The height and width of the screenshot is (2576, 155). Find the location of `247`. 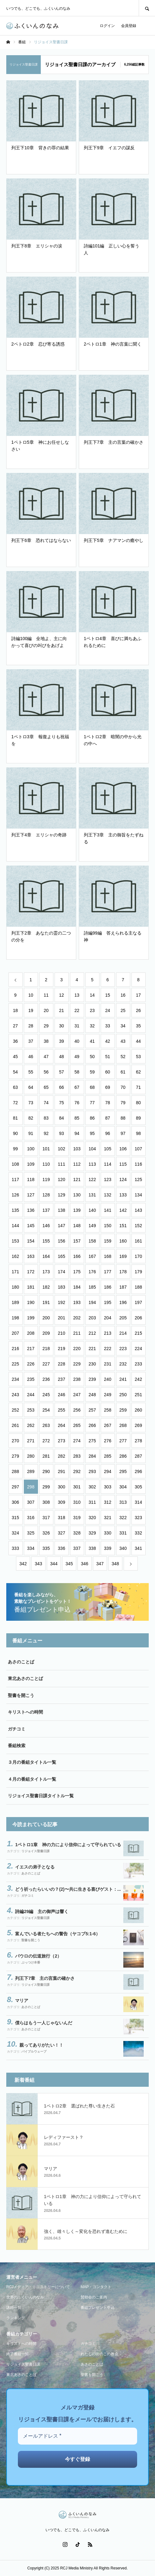

247 is located at coordinates (76, 1394).